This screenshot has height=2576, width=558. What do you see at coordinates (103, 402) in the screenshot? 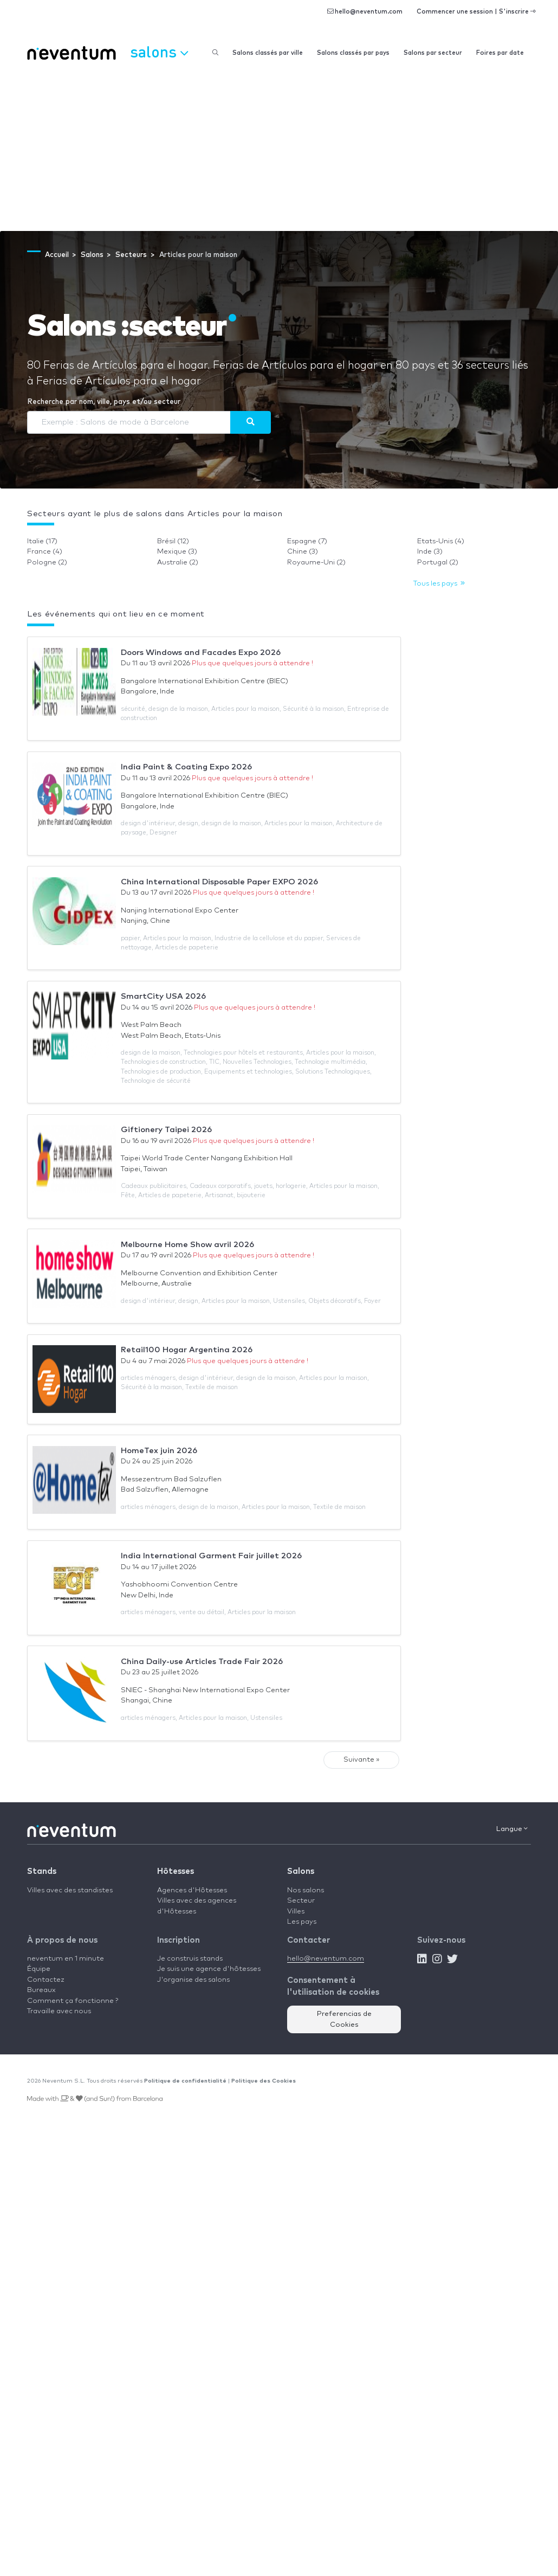
I see `Recherche par nom, ville, pays et/ou secteur` at bounding box center [103, 402].